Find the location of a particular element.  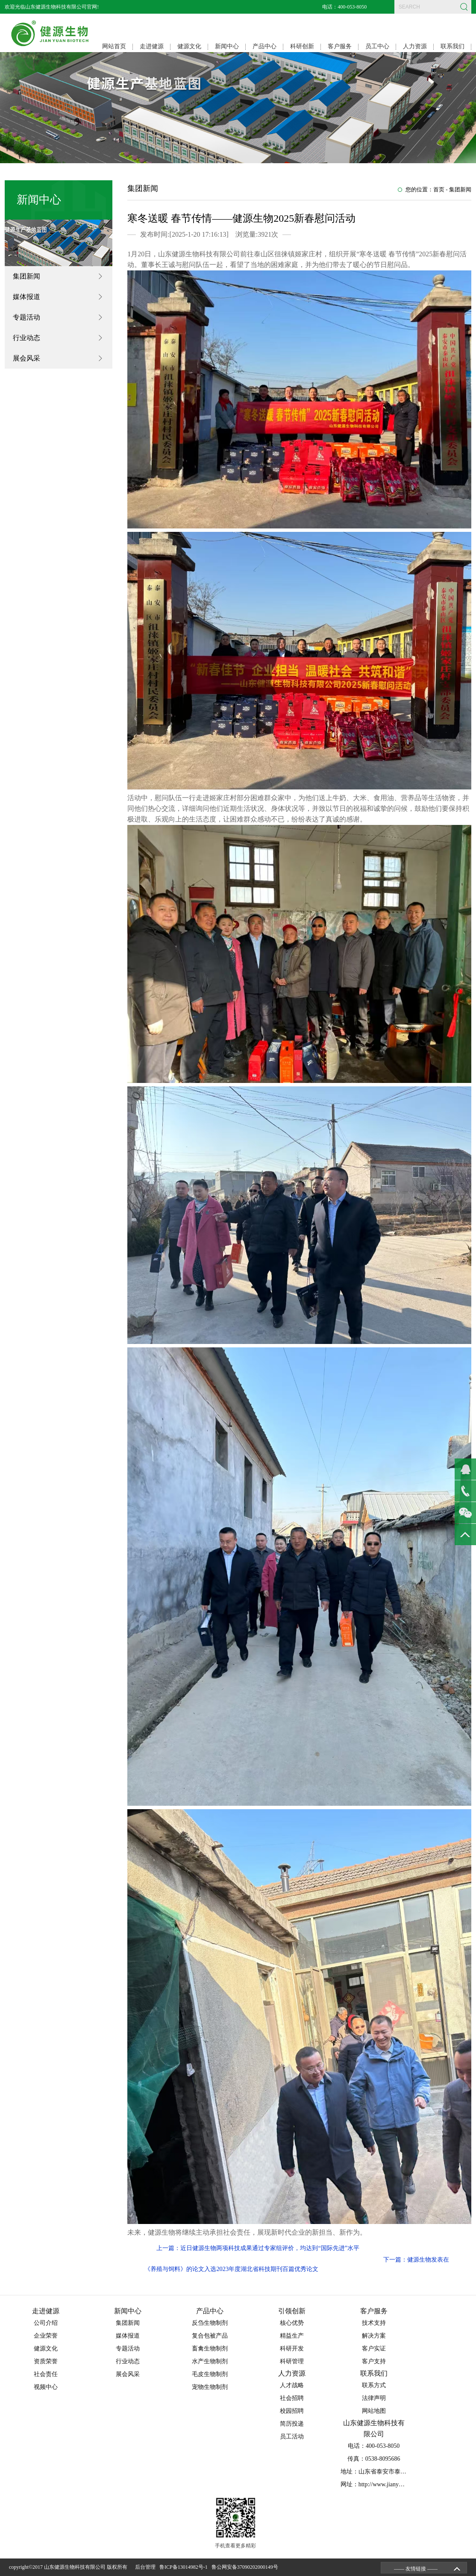

员工活动 is located at coordinates (292, 2436).